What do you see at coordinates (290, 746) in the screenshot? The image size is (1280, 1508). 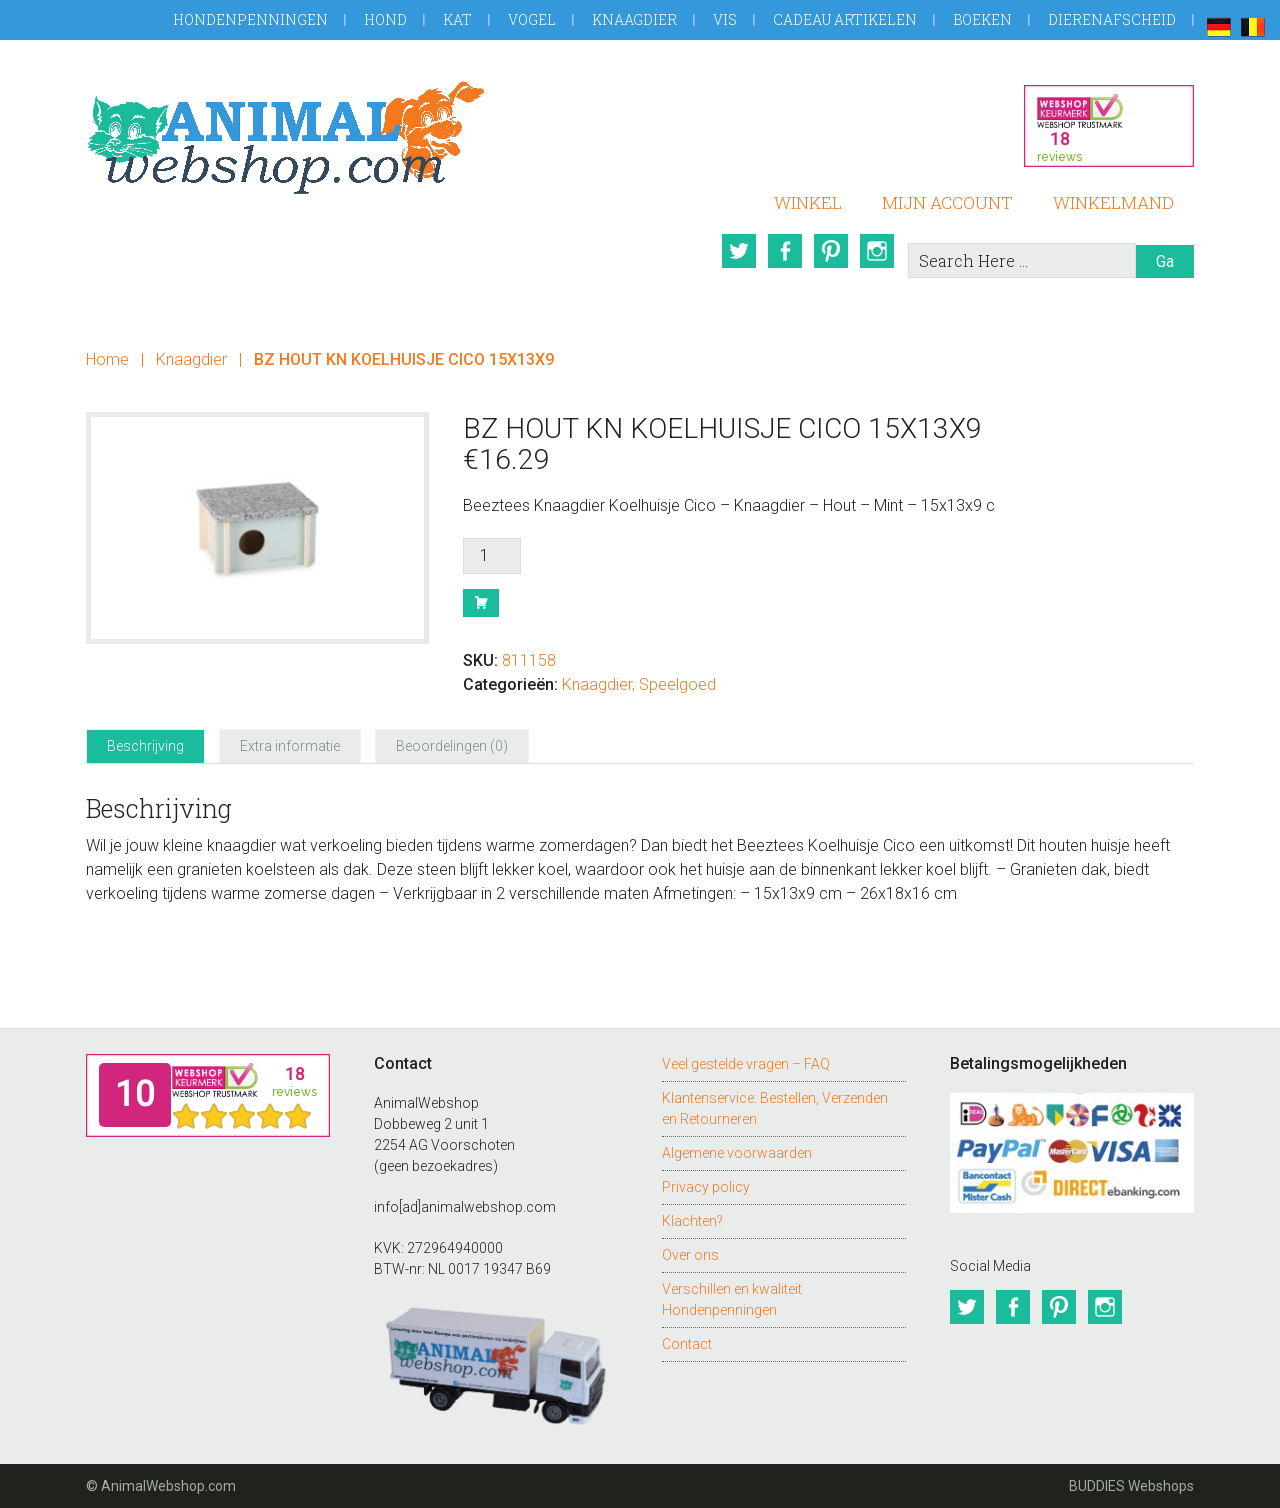 I see `Extra informatie [tab]` at bounding box center [290, 746].